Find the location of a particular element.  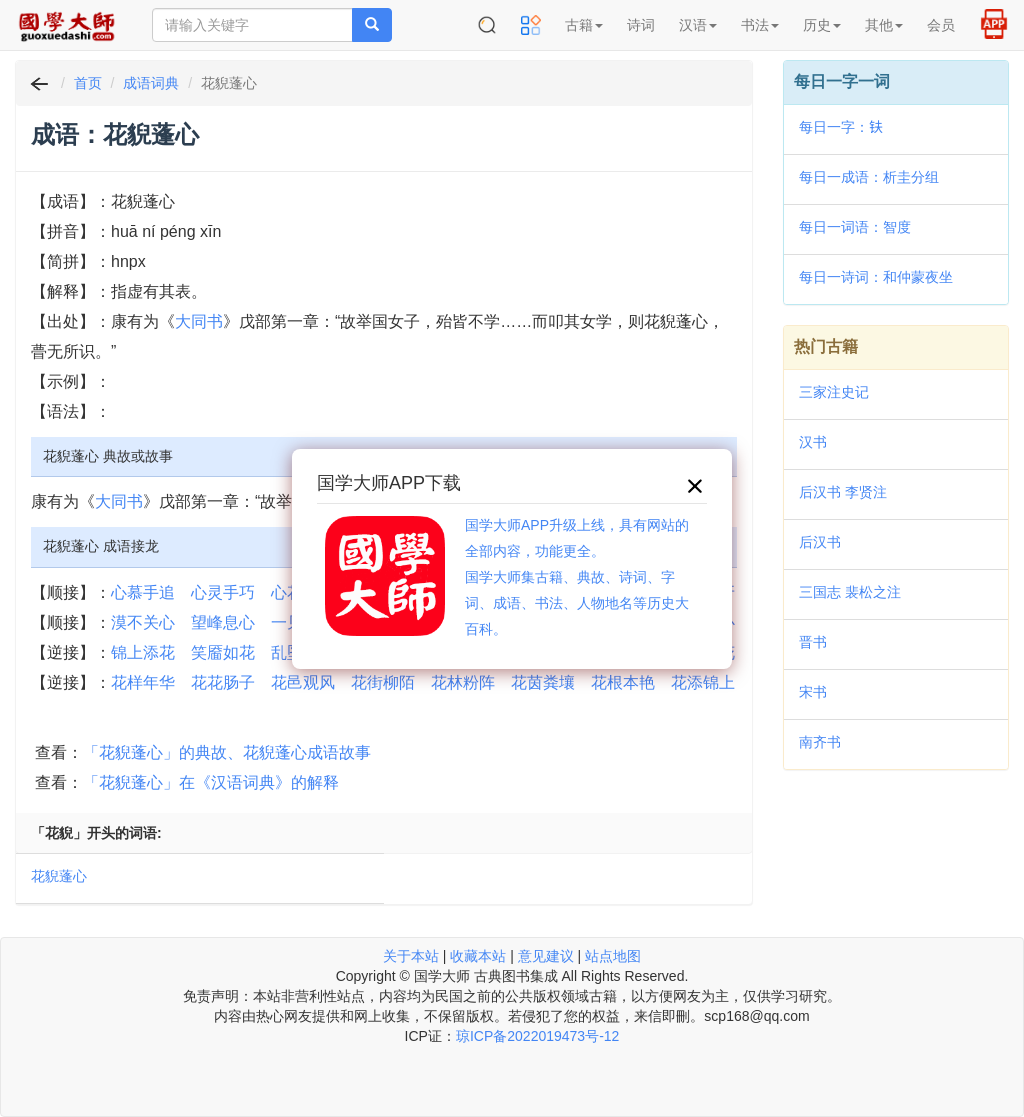

望峰息心 is located at coordinates (223, 622).